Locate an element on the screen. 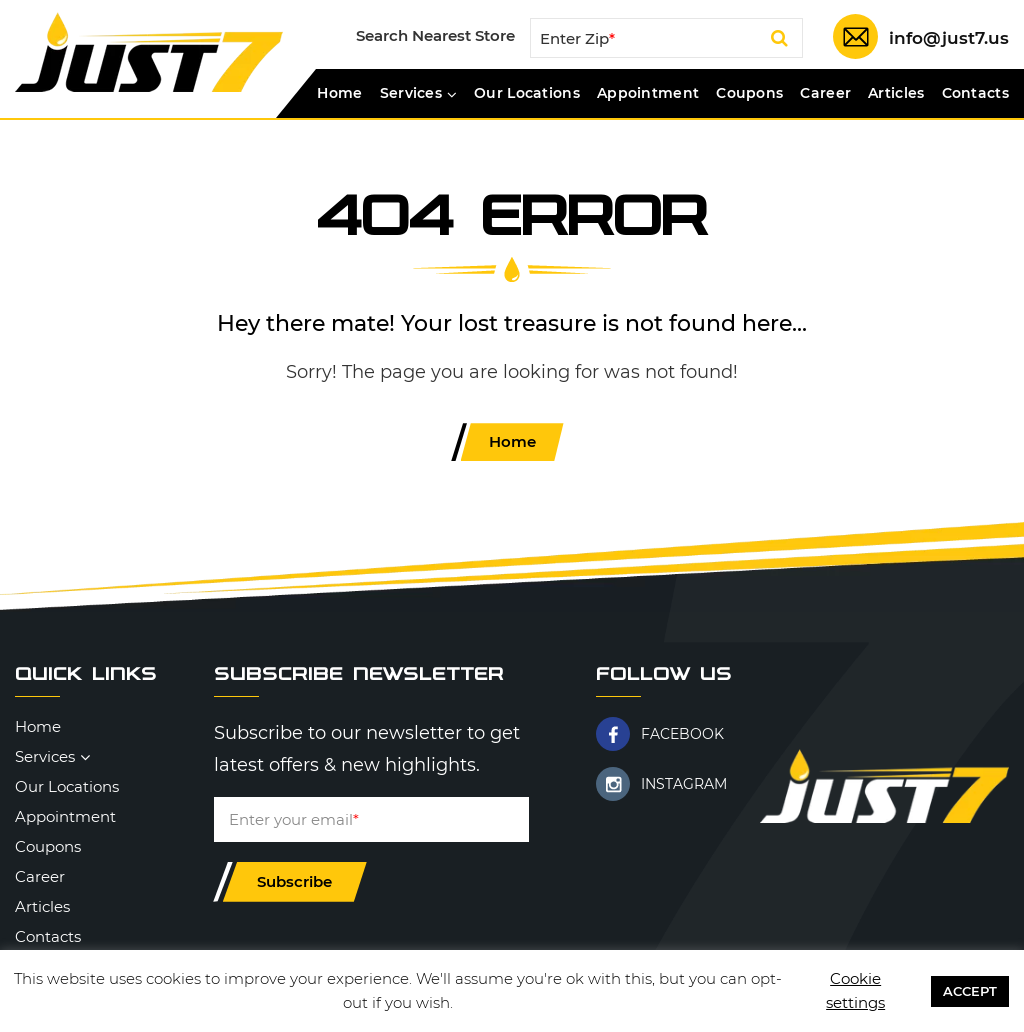 The height and width of the screenshot is (1032, 1024). Cookie settings [button] is located at coordinates (855, 990).